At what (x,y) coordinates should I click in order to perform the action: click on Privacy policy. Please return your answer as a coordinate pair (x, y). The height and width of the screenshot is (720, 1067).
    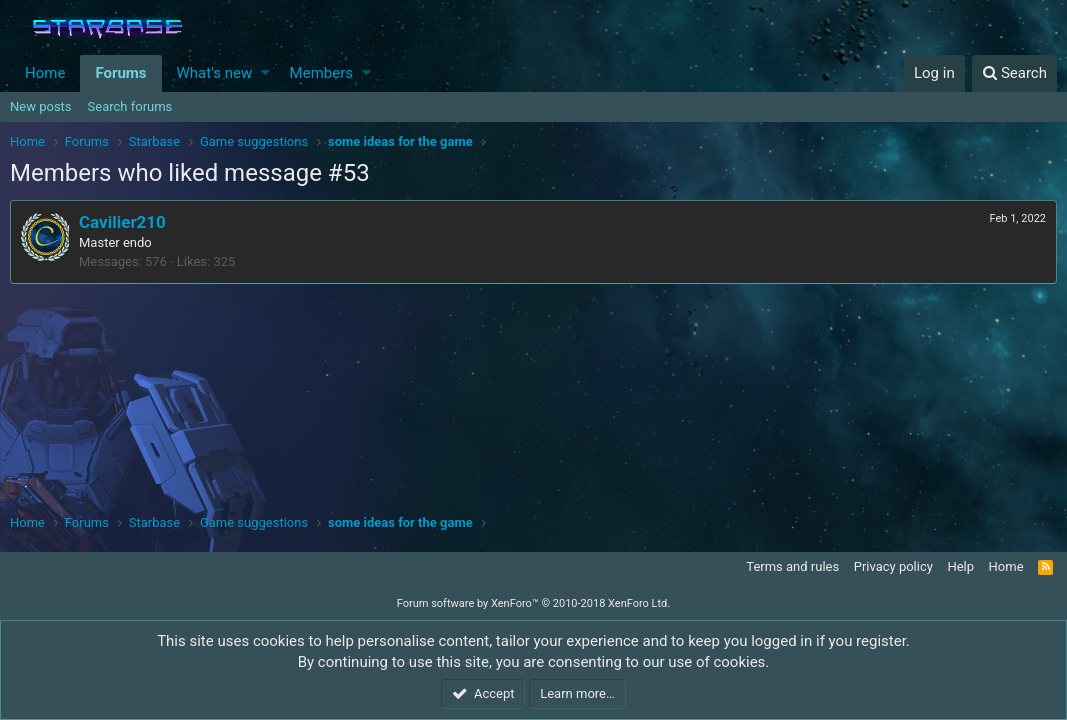
    Looking at the image, I should click on (893, 566).